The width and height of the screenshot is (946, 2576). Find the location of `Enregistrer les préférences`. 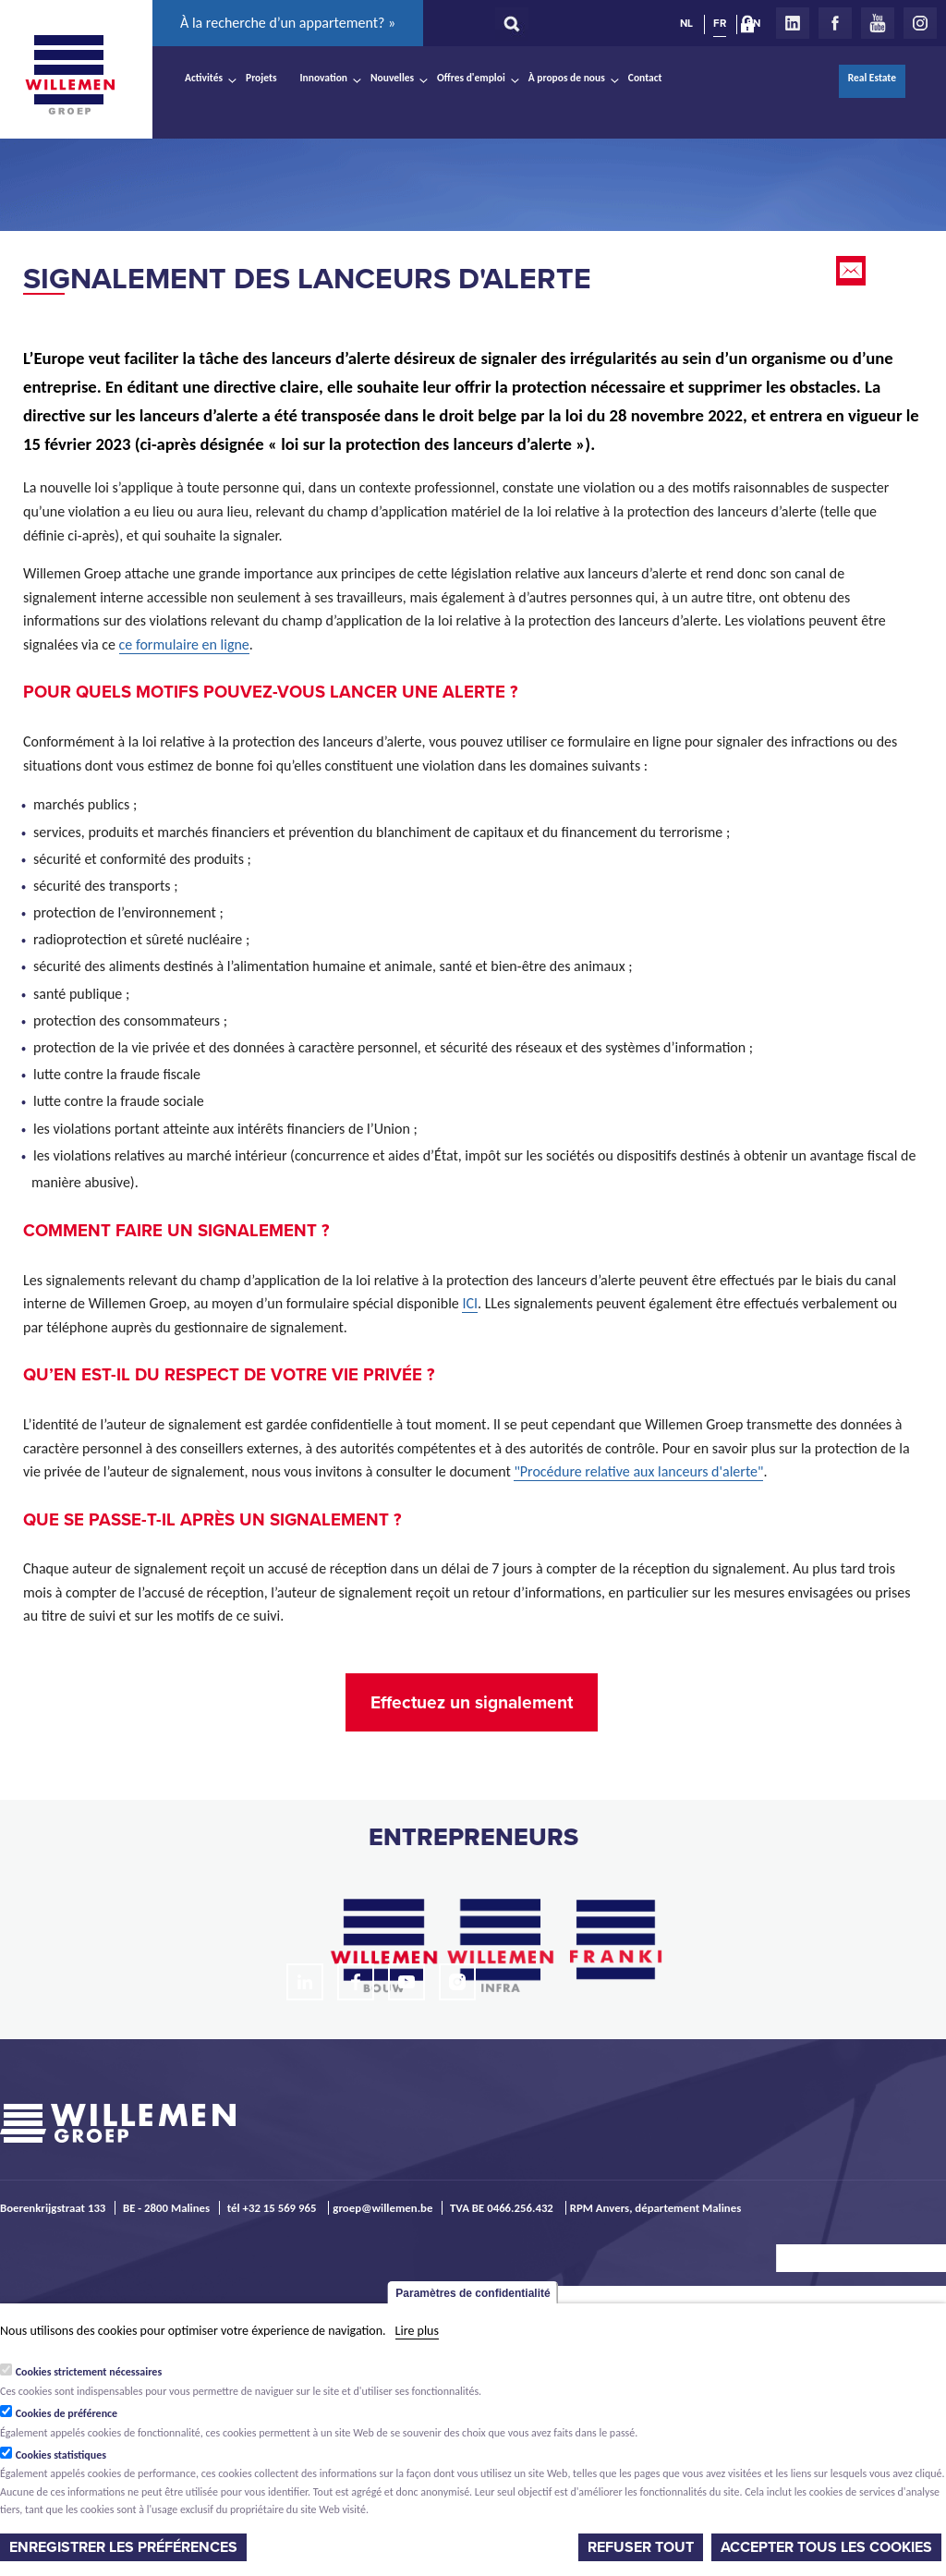

Enregistrer les préférences is located at coordinates (123, 2547).